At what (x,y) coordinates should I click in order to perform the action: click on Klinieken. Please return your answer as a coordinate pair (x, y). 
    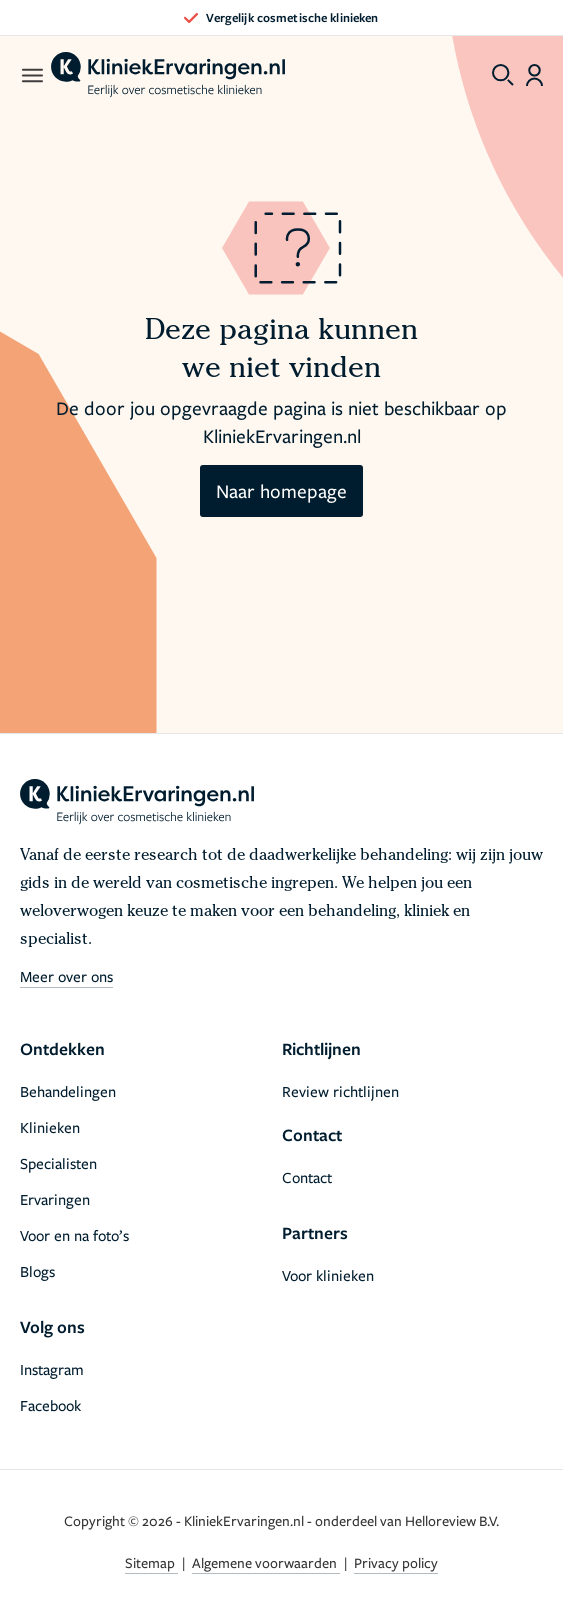
    Looking at the image, I should click on (50, 1127).